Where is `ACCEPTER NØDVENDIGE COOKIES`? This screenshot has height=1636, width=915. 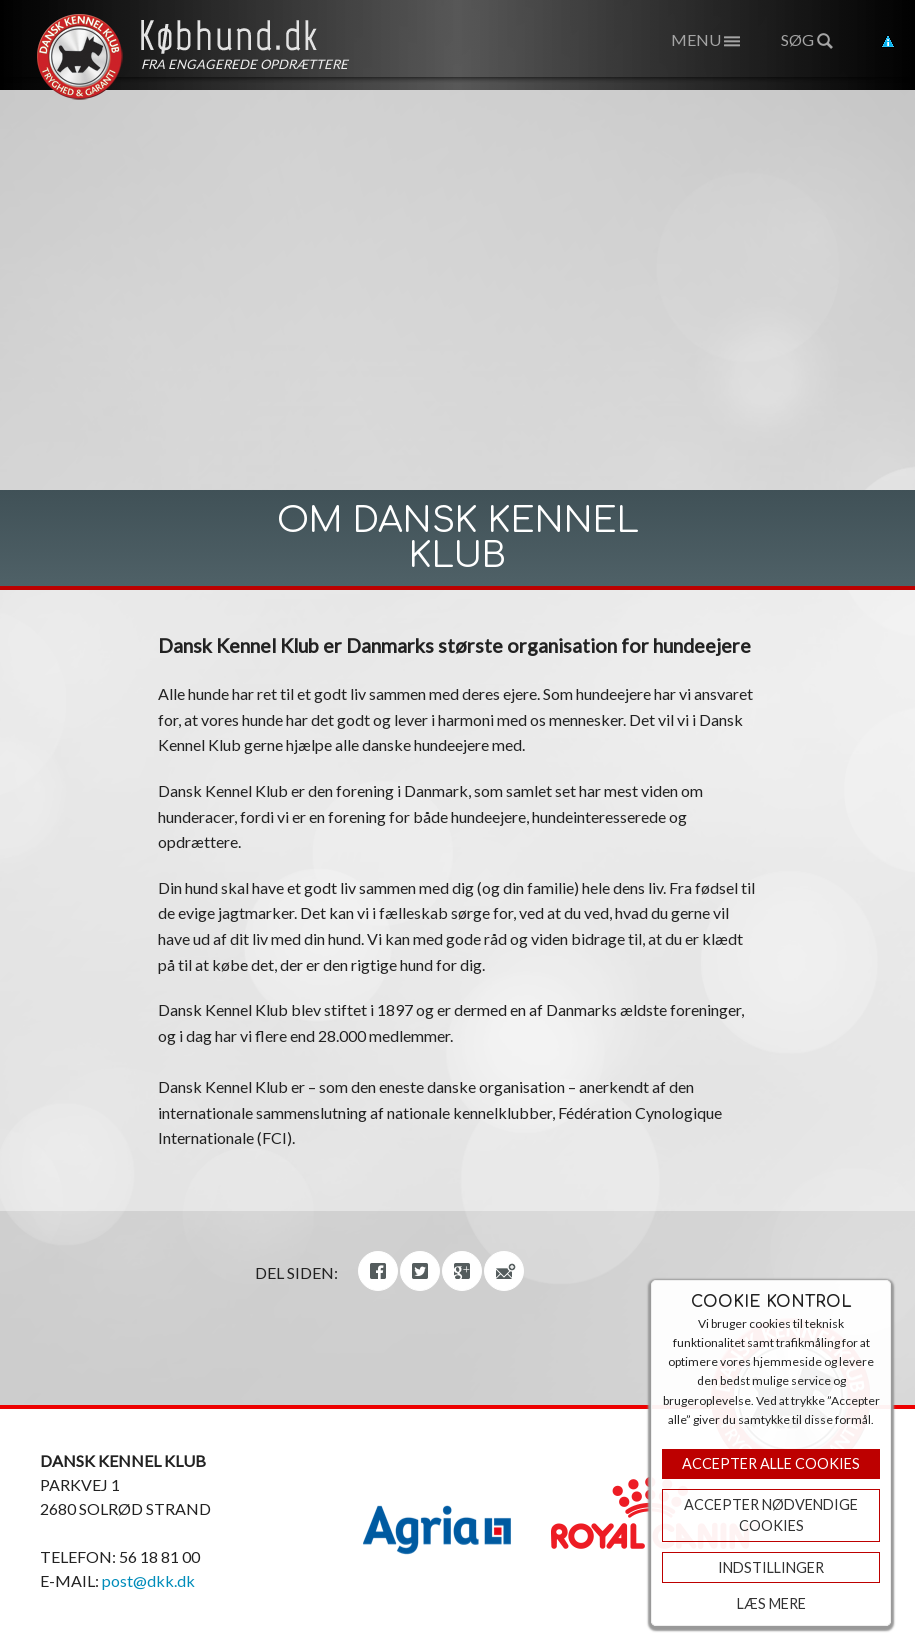 ACCEPTER NØDVENDIGE COOKIES is located at coordinates (771, 1515).